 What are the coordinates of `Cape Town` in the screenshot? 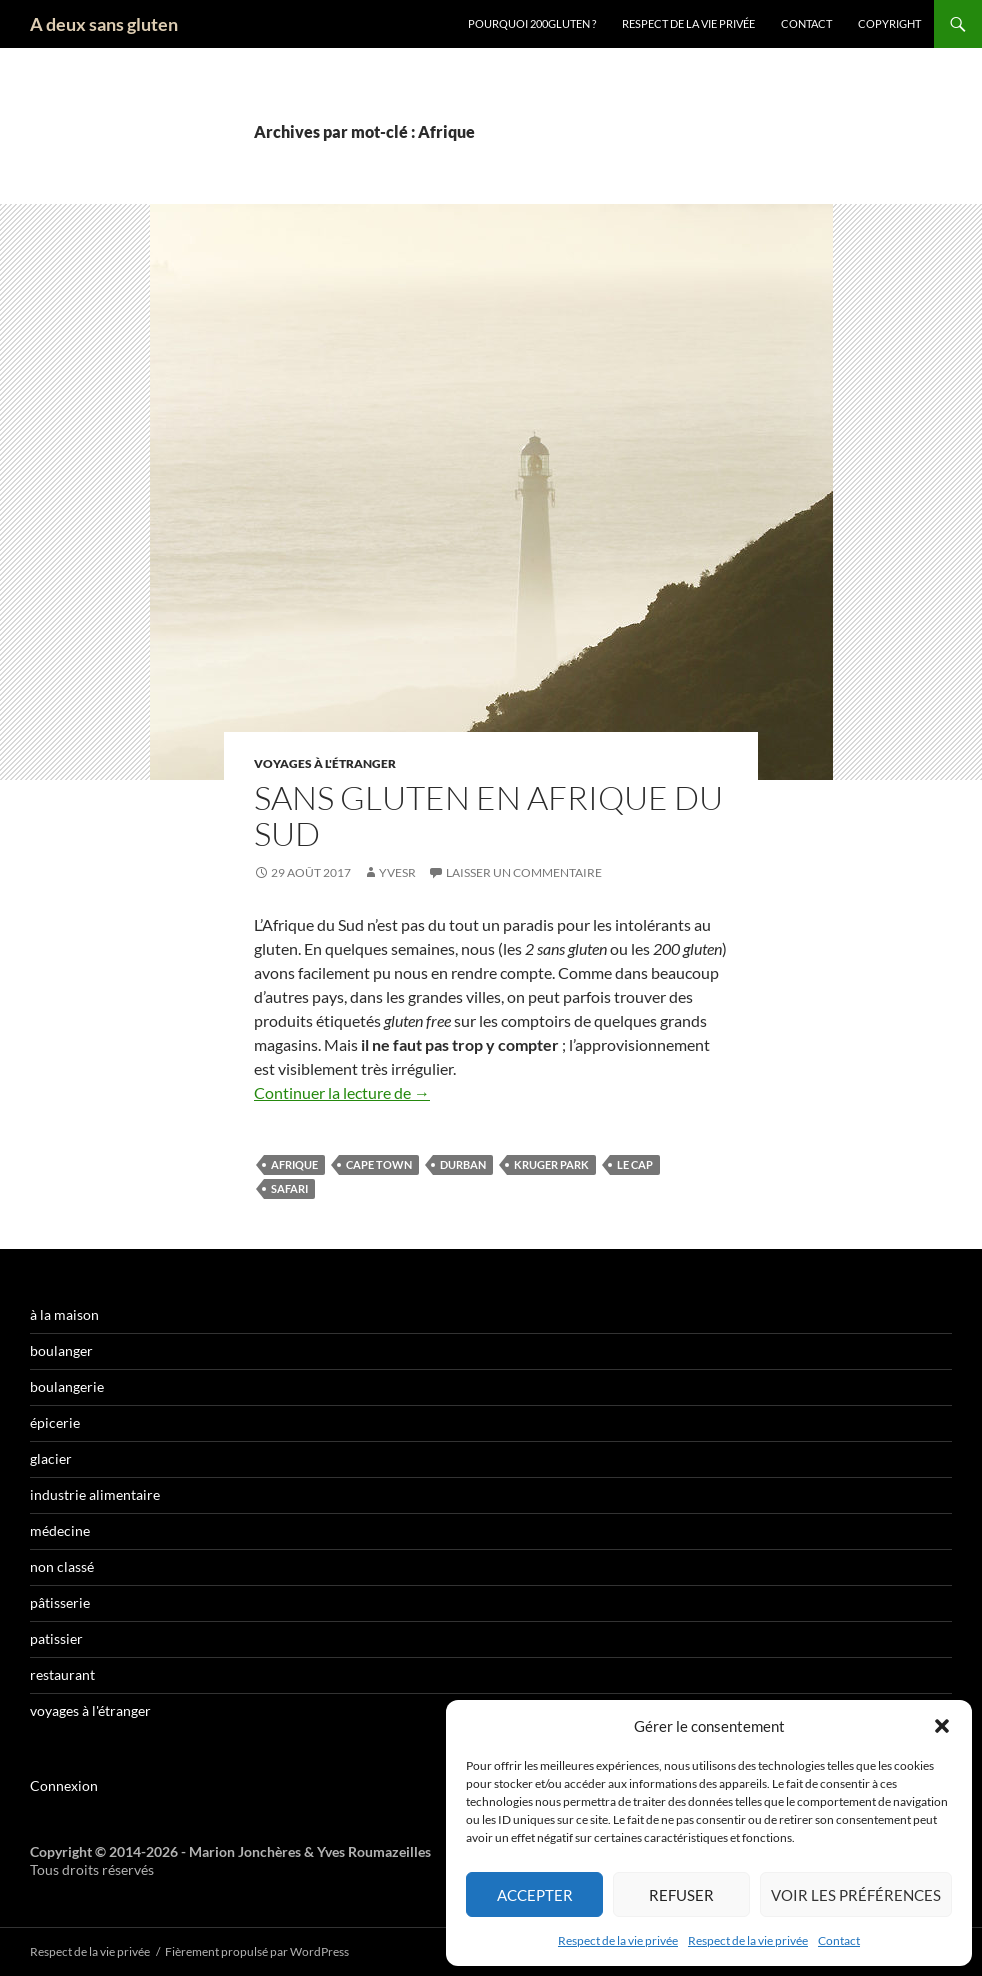 It's located at (379, 1164).